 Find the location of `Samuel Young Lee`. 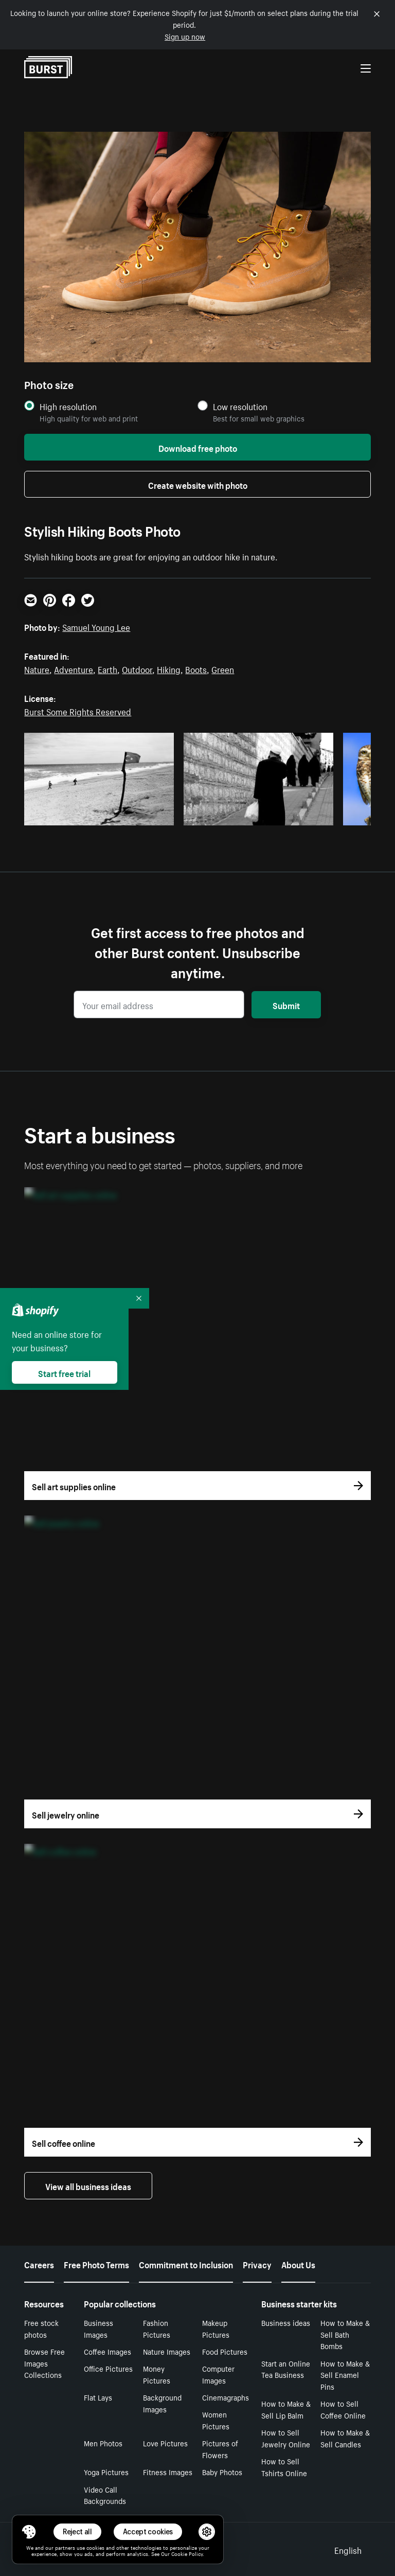

Samuel Young Lee is located at coordinates (96, 626).